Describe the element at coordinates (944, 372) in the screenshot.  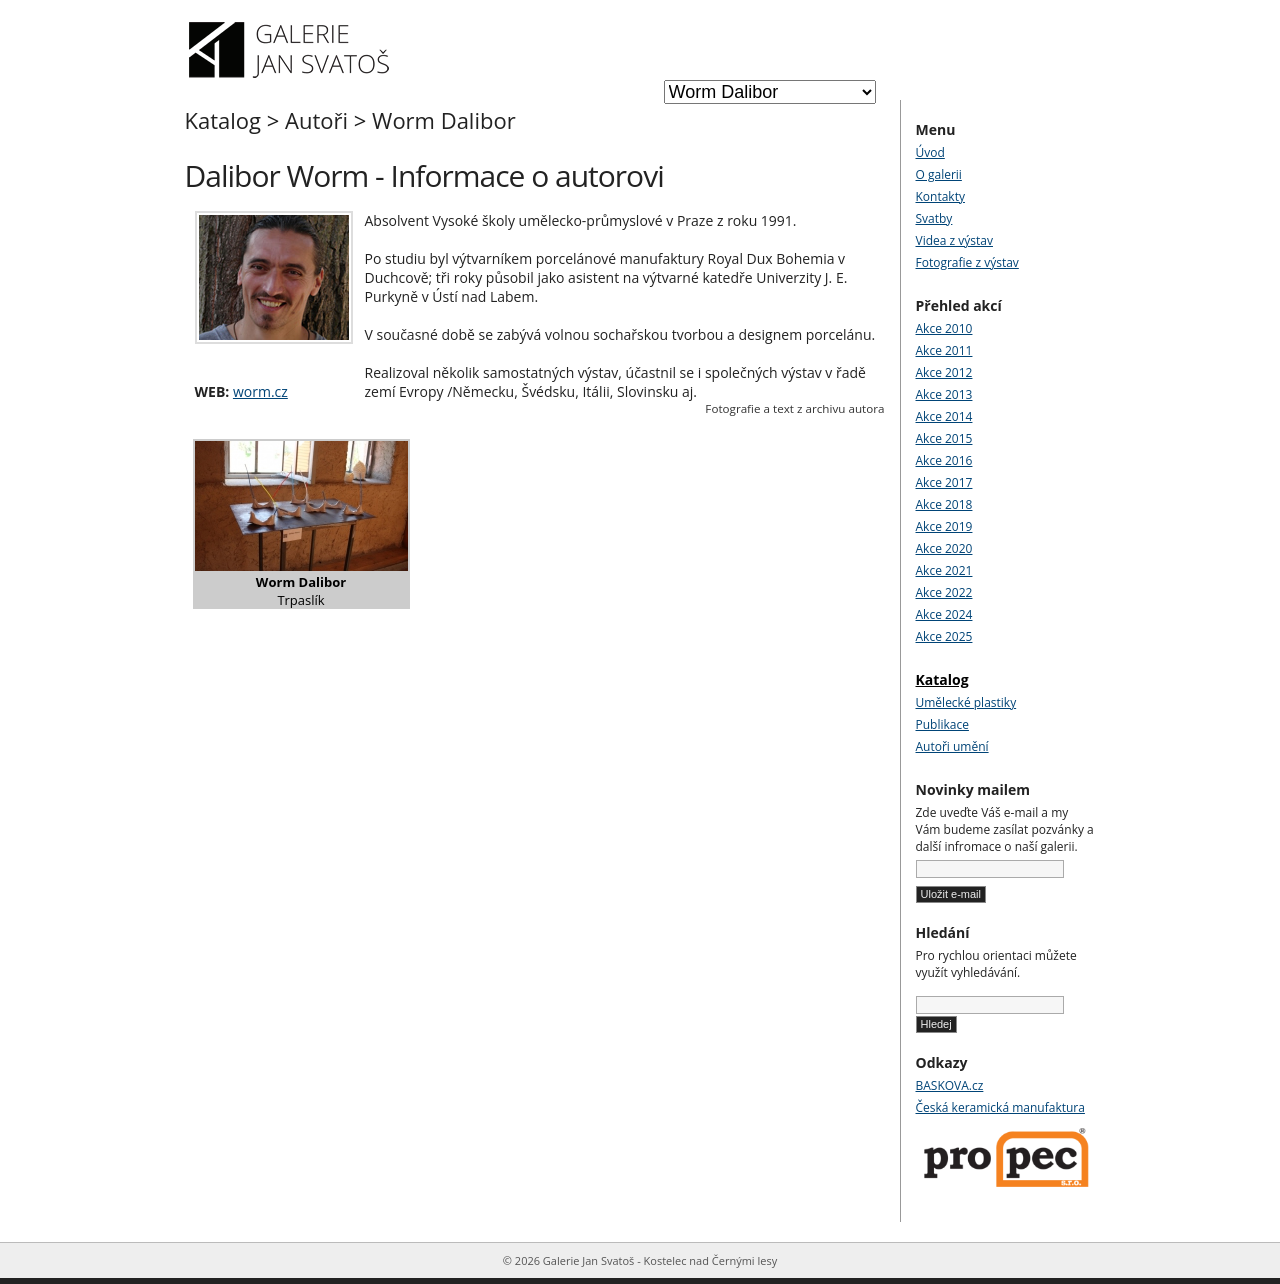
I see `Akce 2012` at that location.